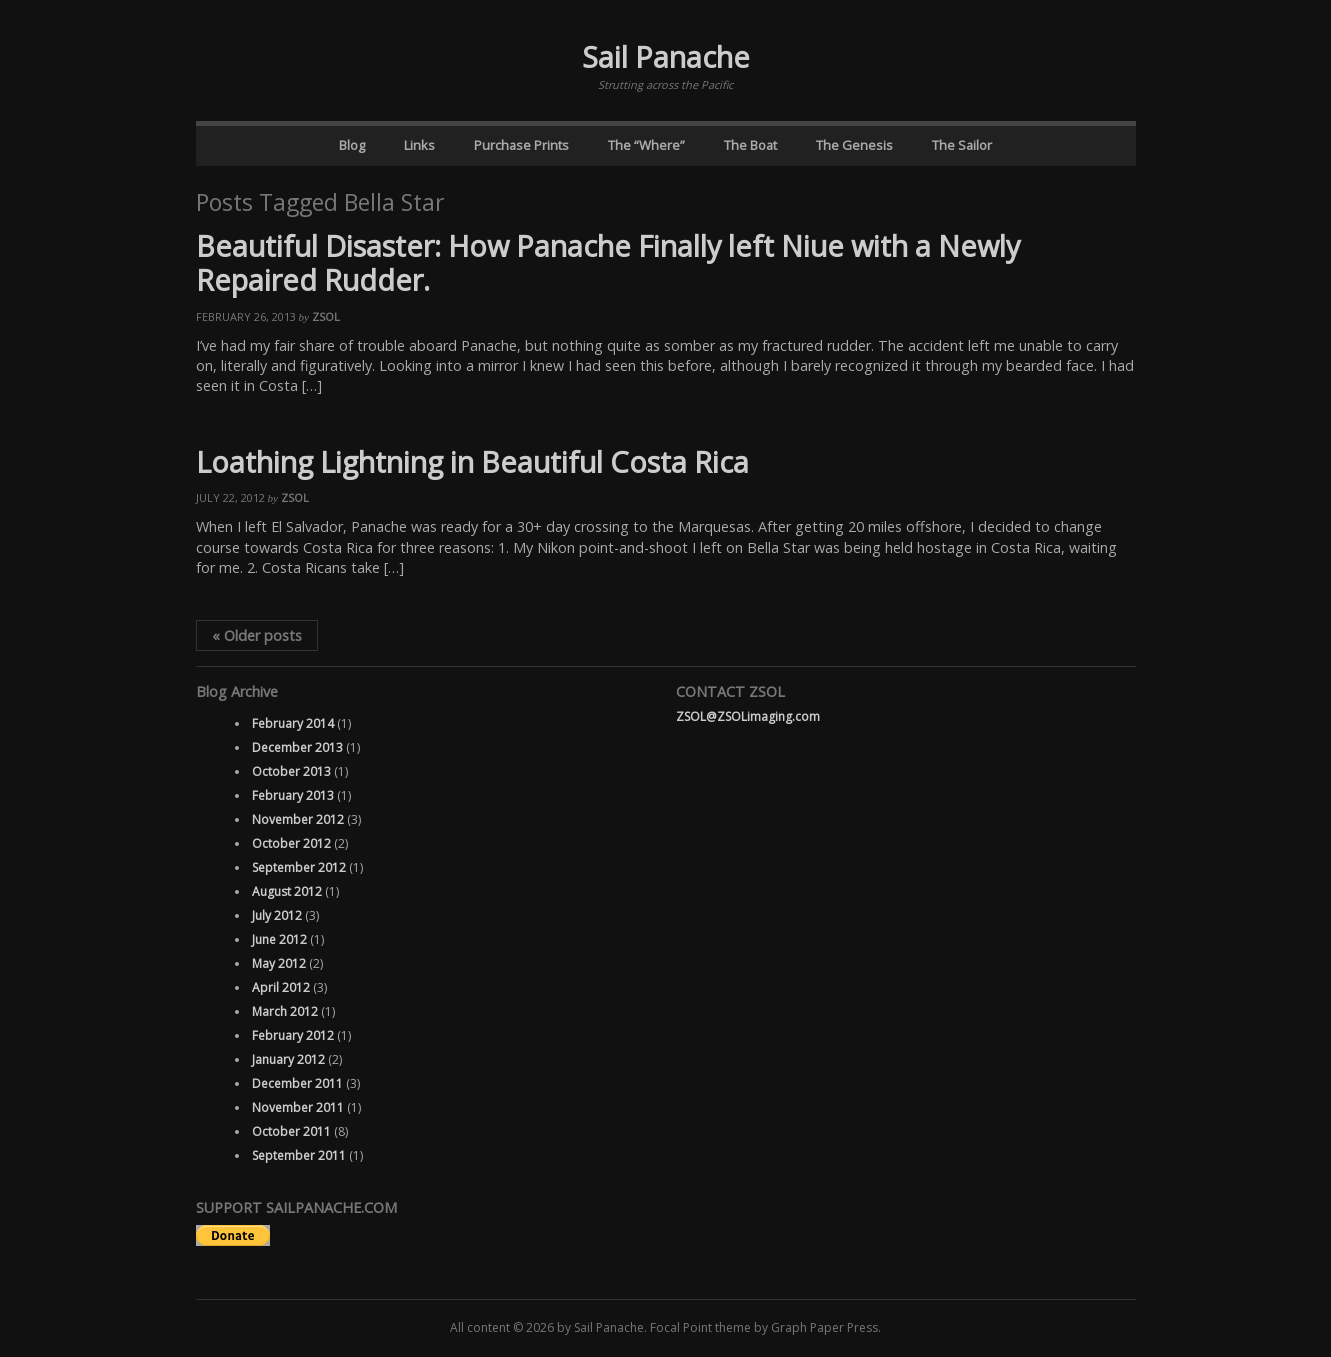  I want to click on Blog, so click(352, 145).